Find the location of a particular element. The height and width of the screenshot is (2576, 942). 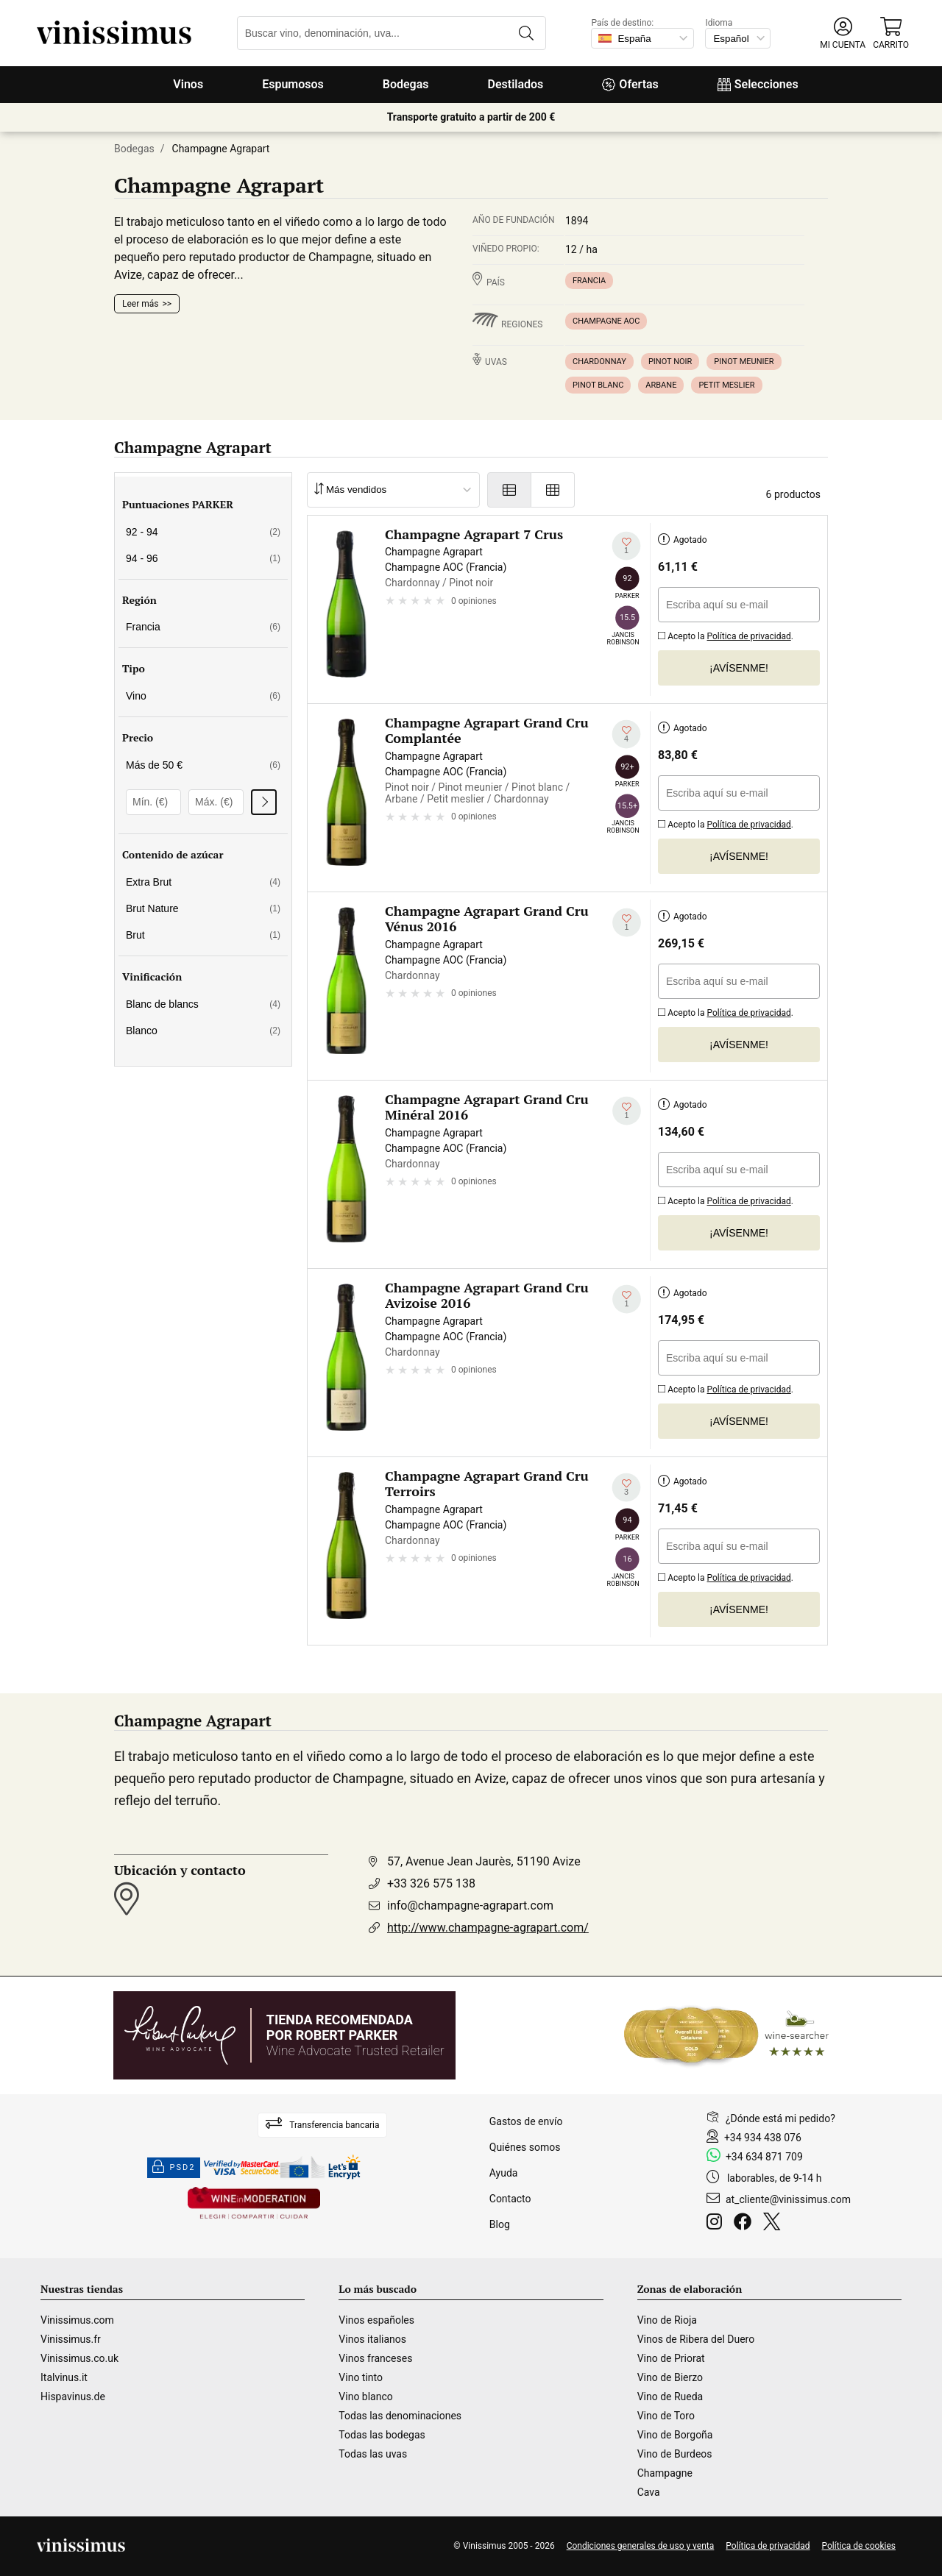

Vinissimus.fr is located at coordinates (70, 2339).